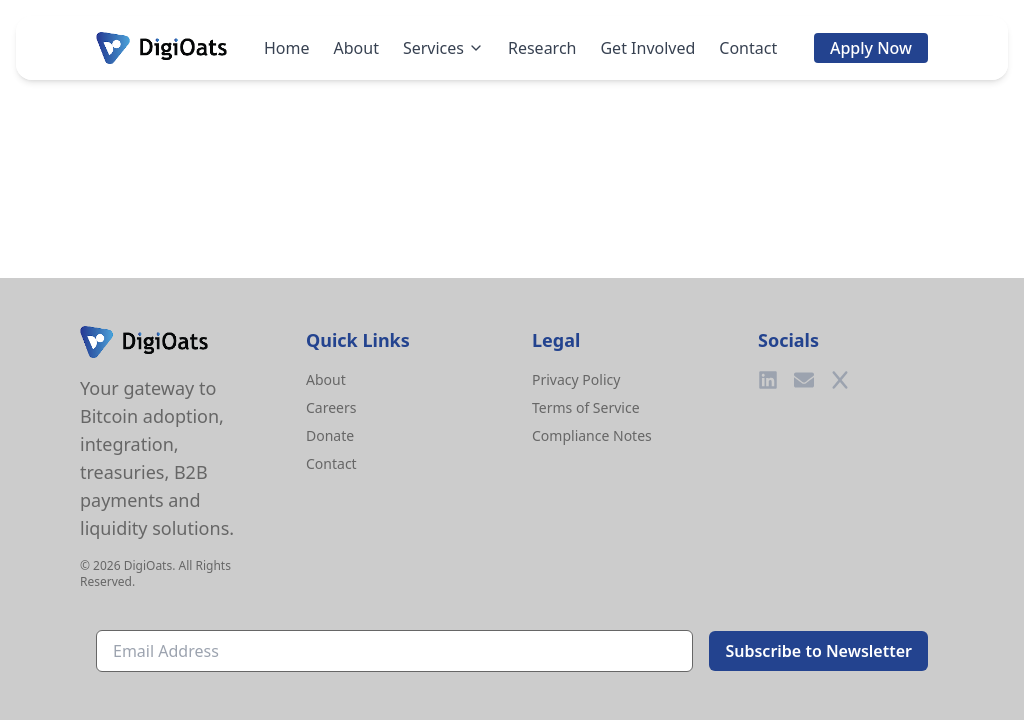 This screenshot has height=720, width=1024. I want to click on Subscribe to Newsletter, so click(818, 651).